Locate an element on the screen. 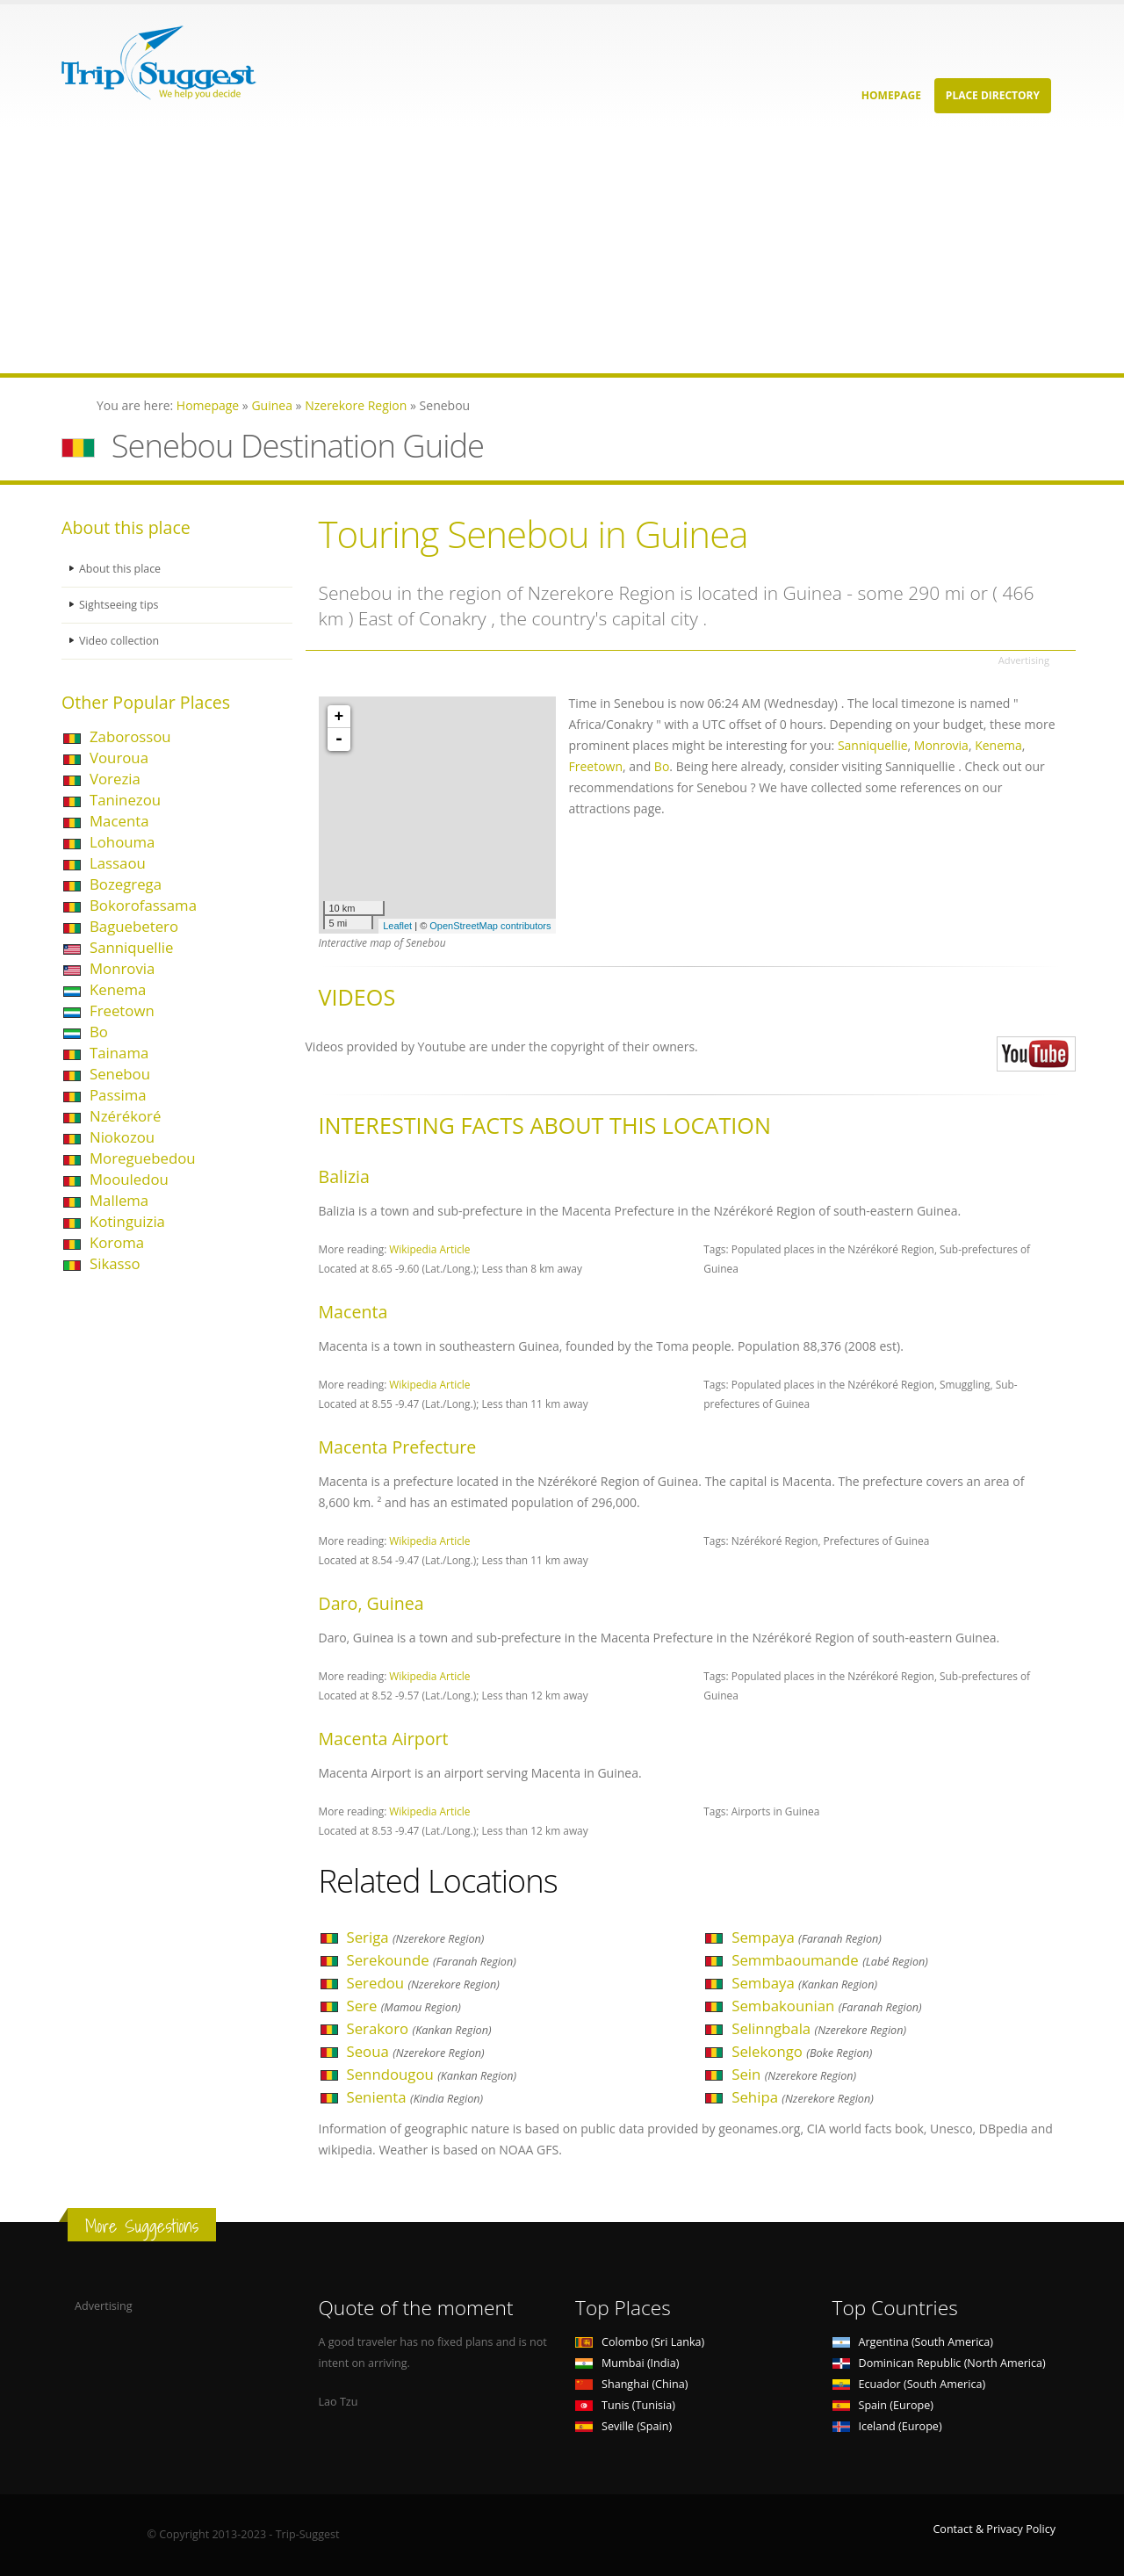 Image resolution: width=1124 pixels, height=2576 pixels. Bo is located at coordinates (99, 1031).